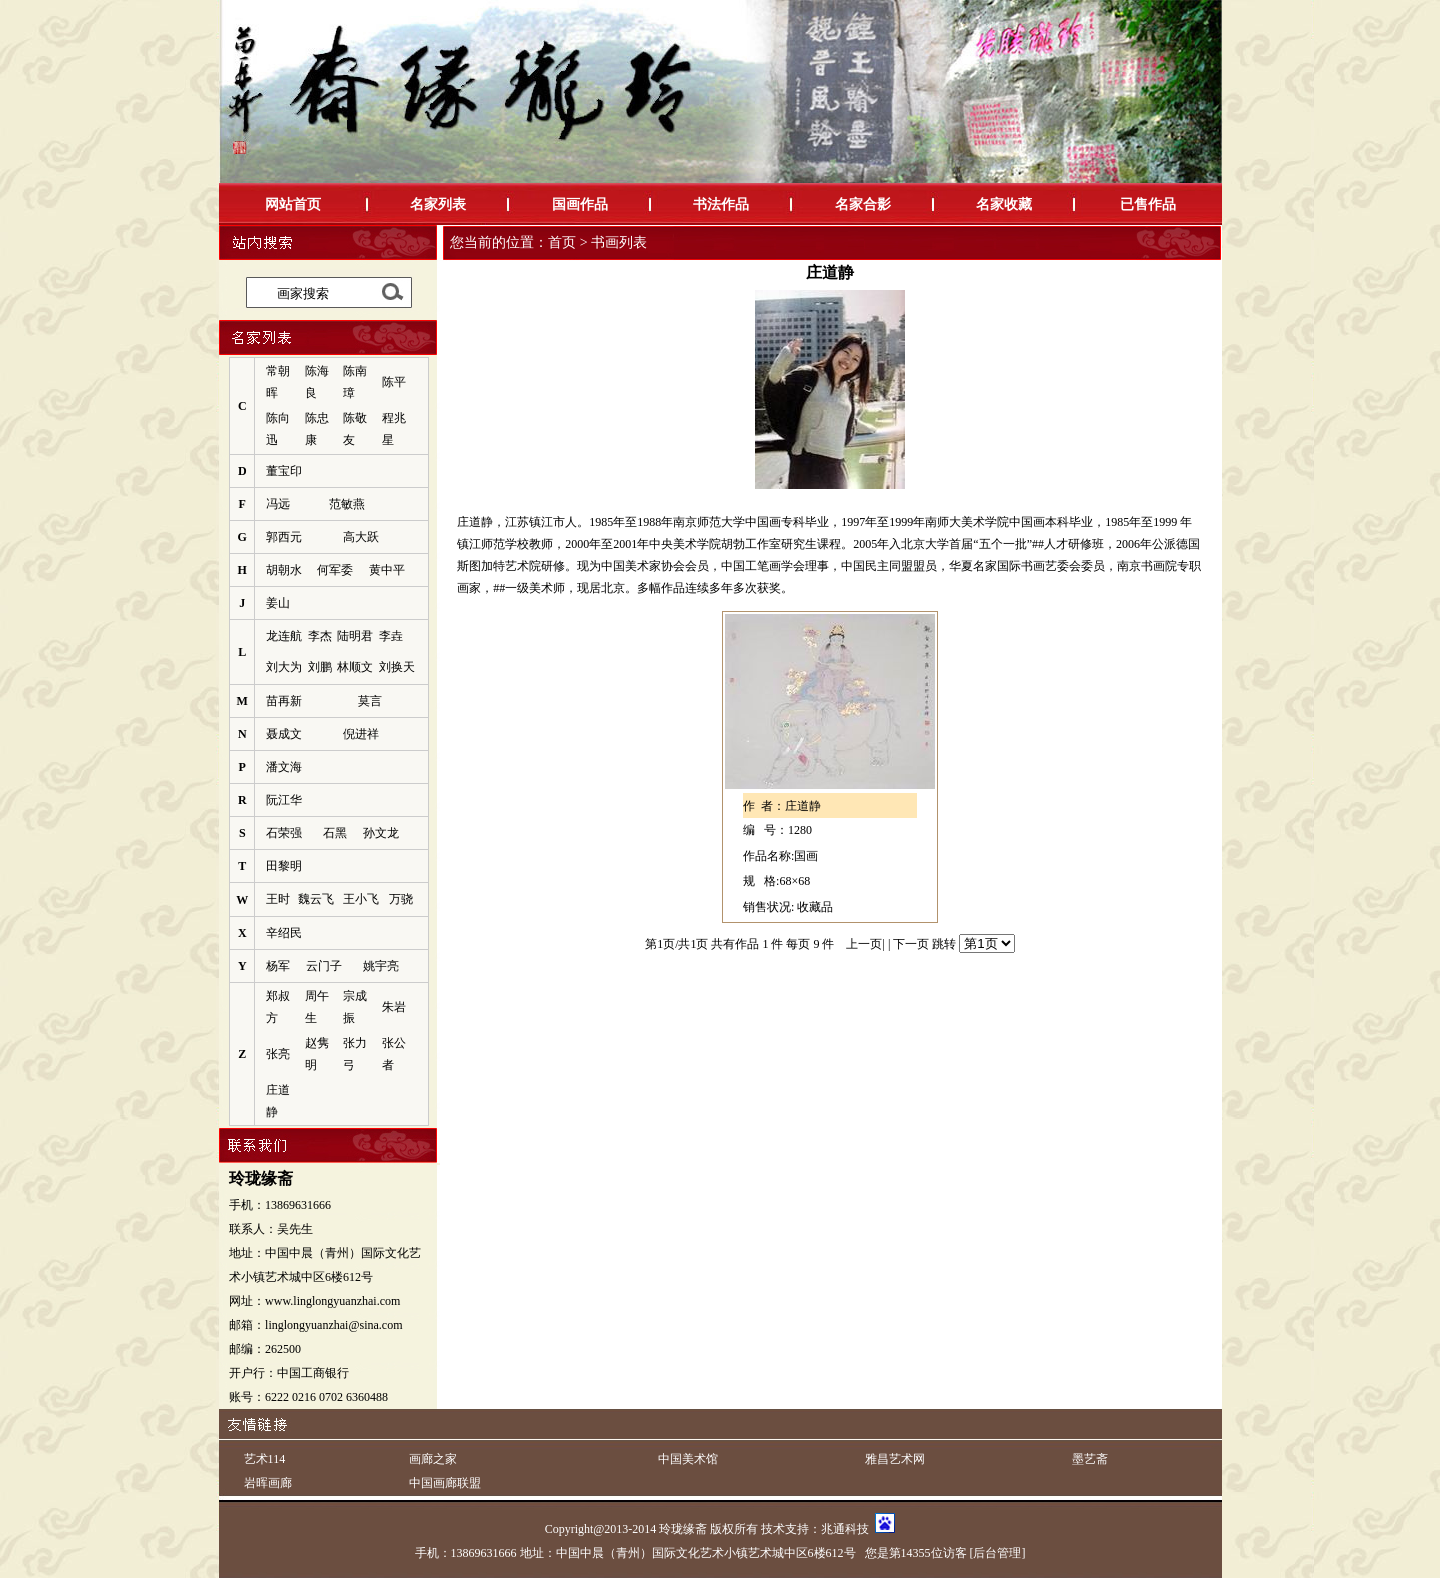 The height and width of the screenshot is (1578, 1440). Describe the element at coordinates (284, 570) in the screenshot. I see `胡朝水` at that location.